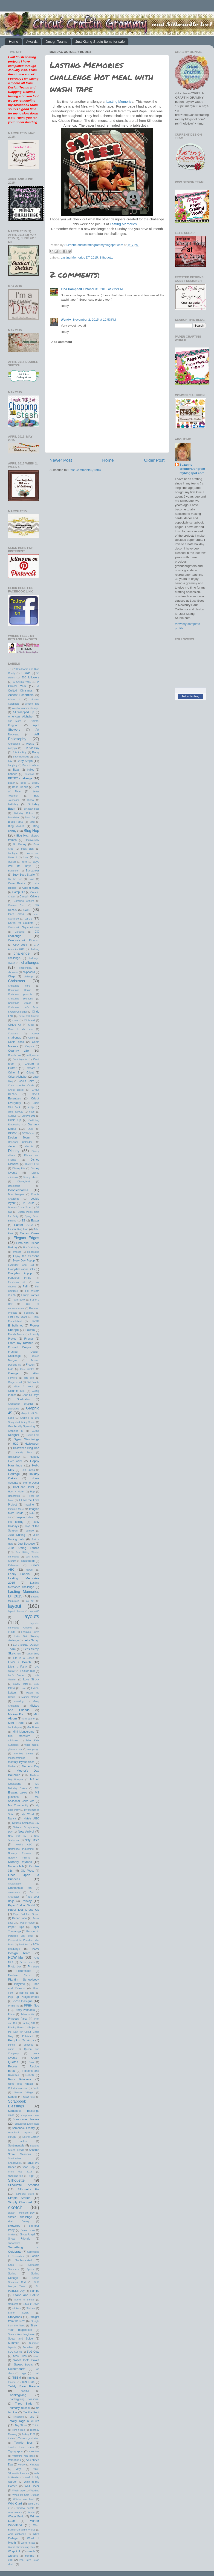 The image size is (214, 2576). I want to click on Blackletter, so click(14, 817).